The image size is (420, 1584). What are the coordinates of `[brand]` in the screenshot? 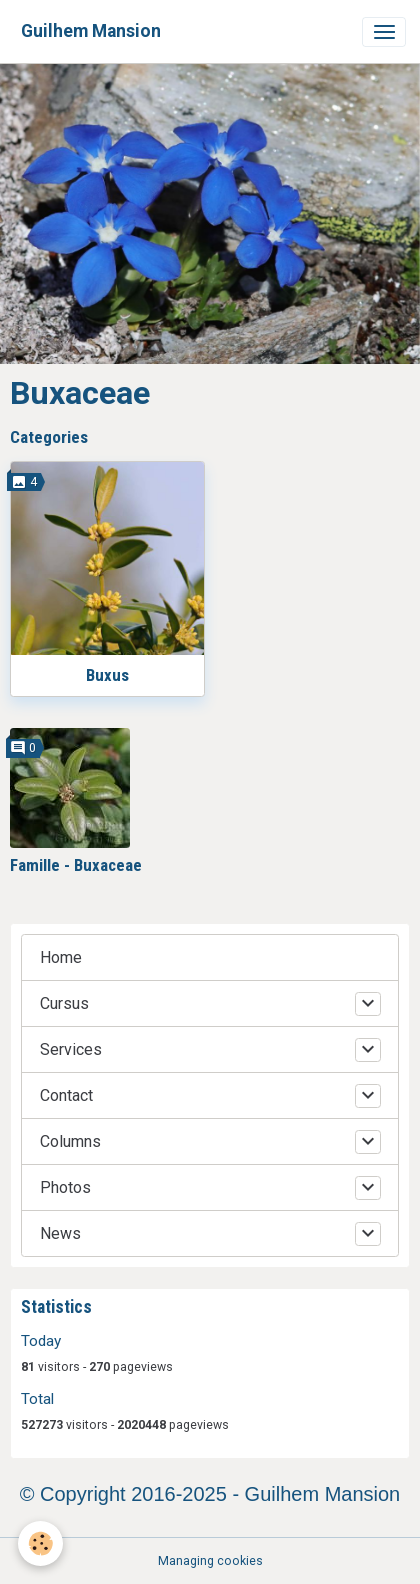 It's located at (91, 31).